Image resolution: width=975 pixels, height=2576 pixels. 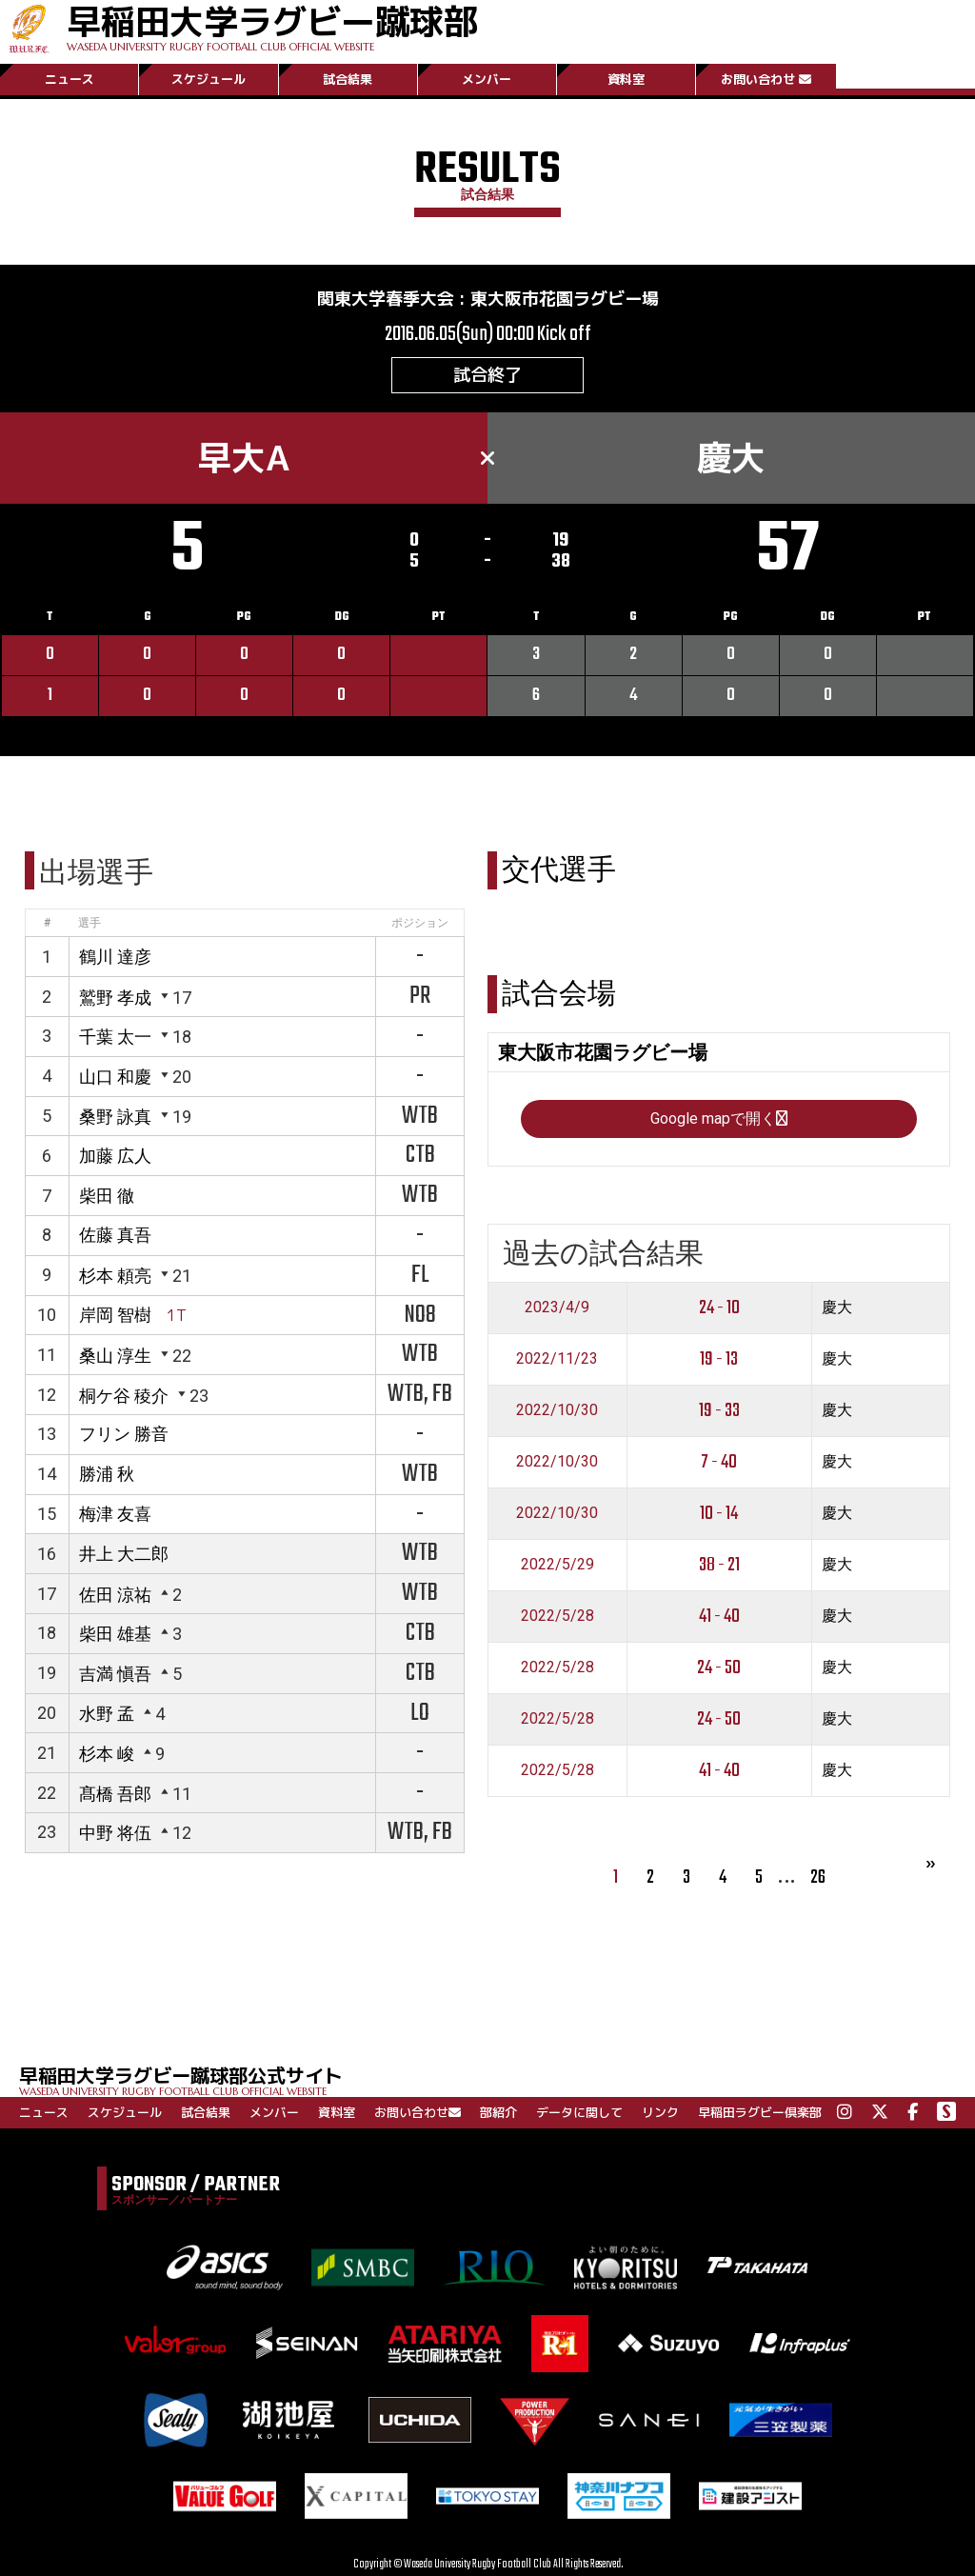 I want to click on 山口 和慶, so click(x=115, y=1077).